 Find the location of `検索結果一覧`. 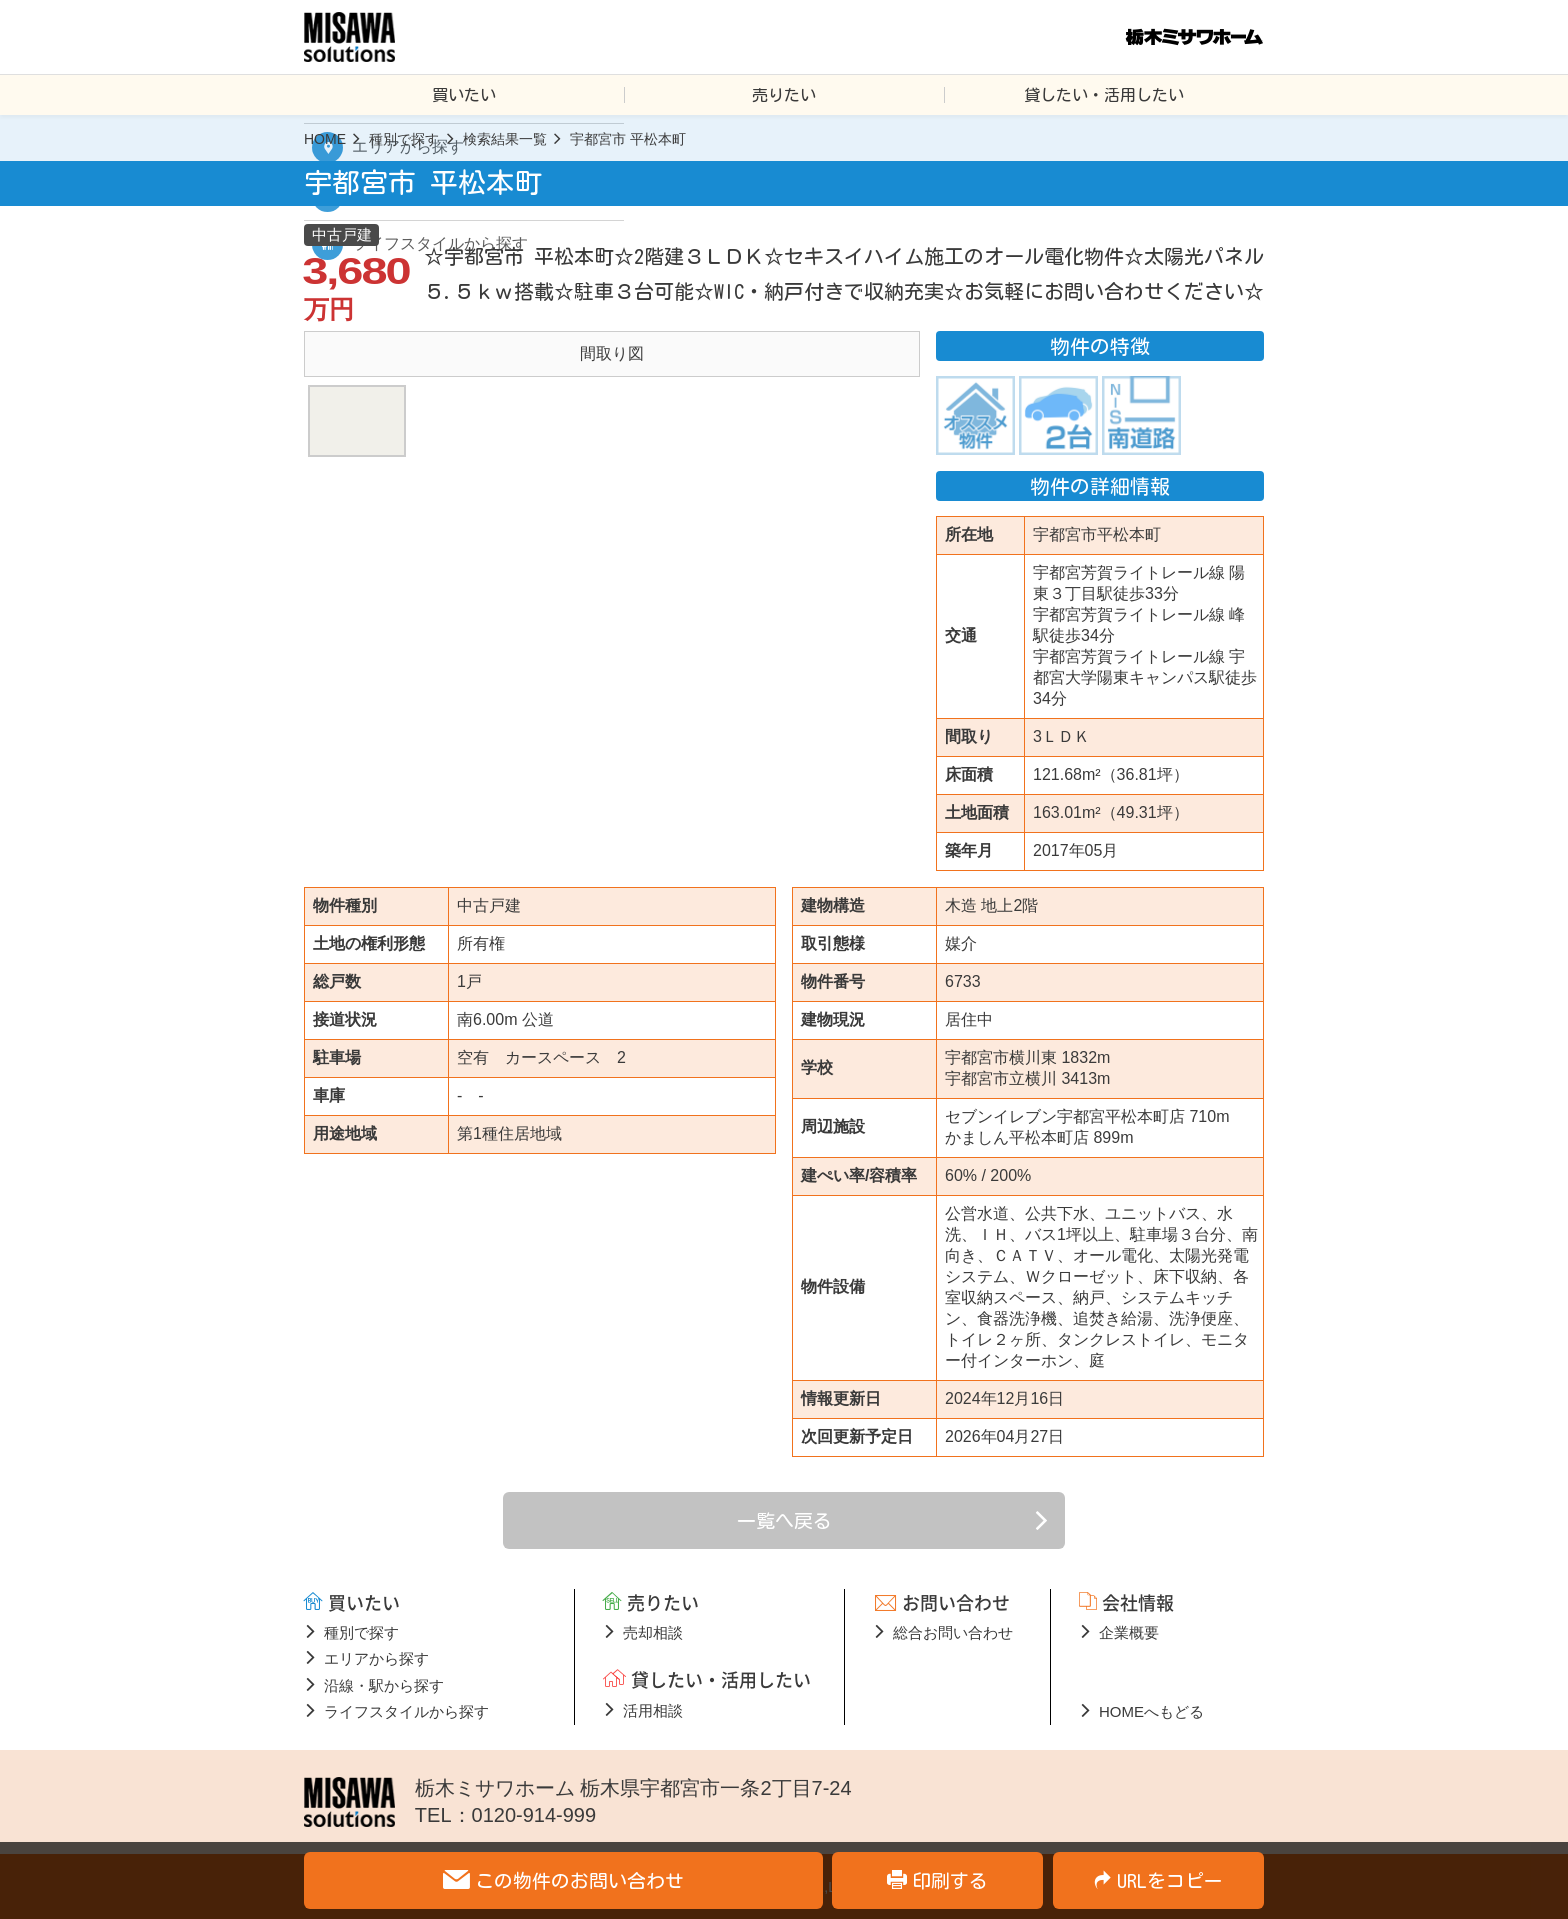

検索結果一覧 is located at coordinates (505, 139).